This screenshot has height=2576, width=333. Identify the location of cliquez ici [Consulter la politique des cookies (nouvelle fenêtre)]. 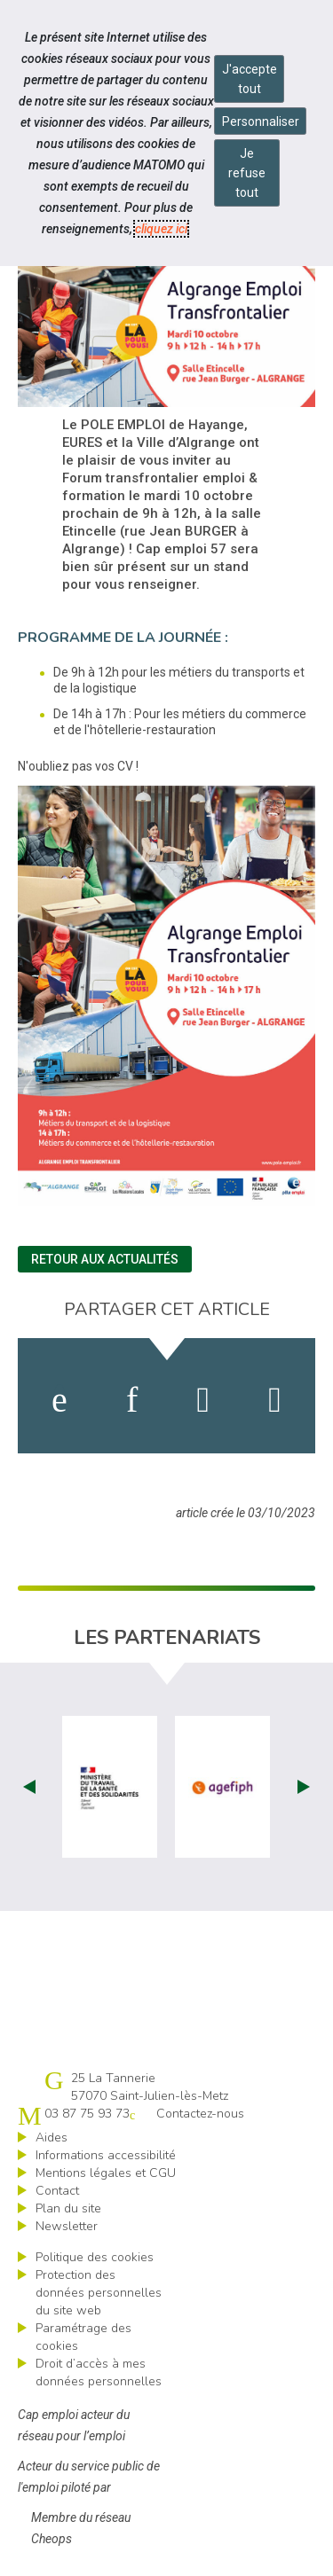
(161, 229).